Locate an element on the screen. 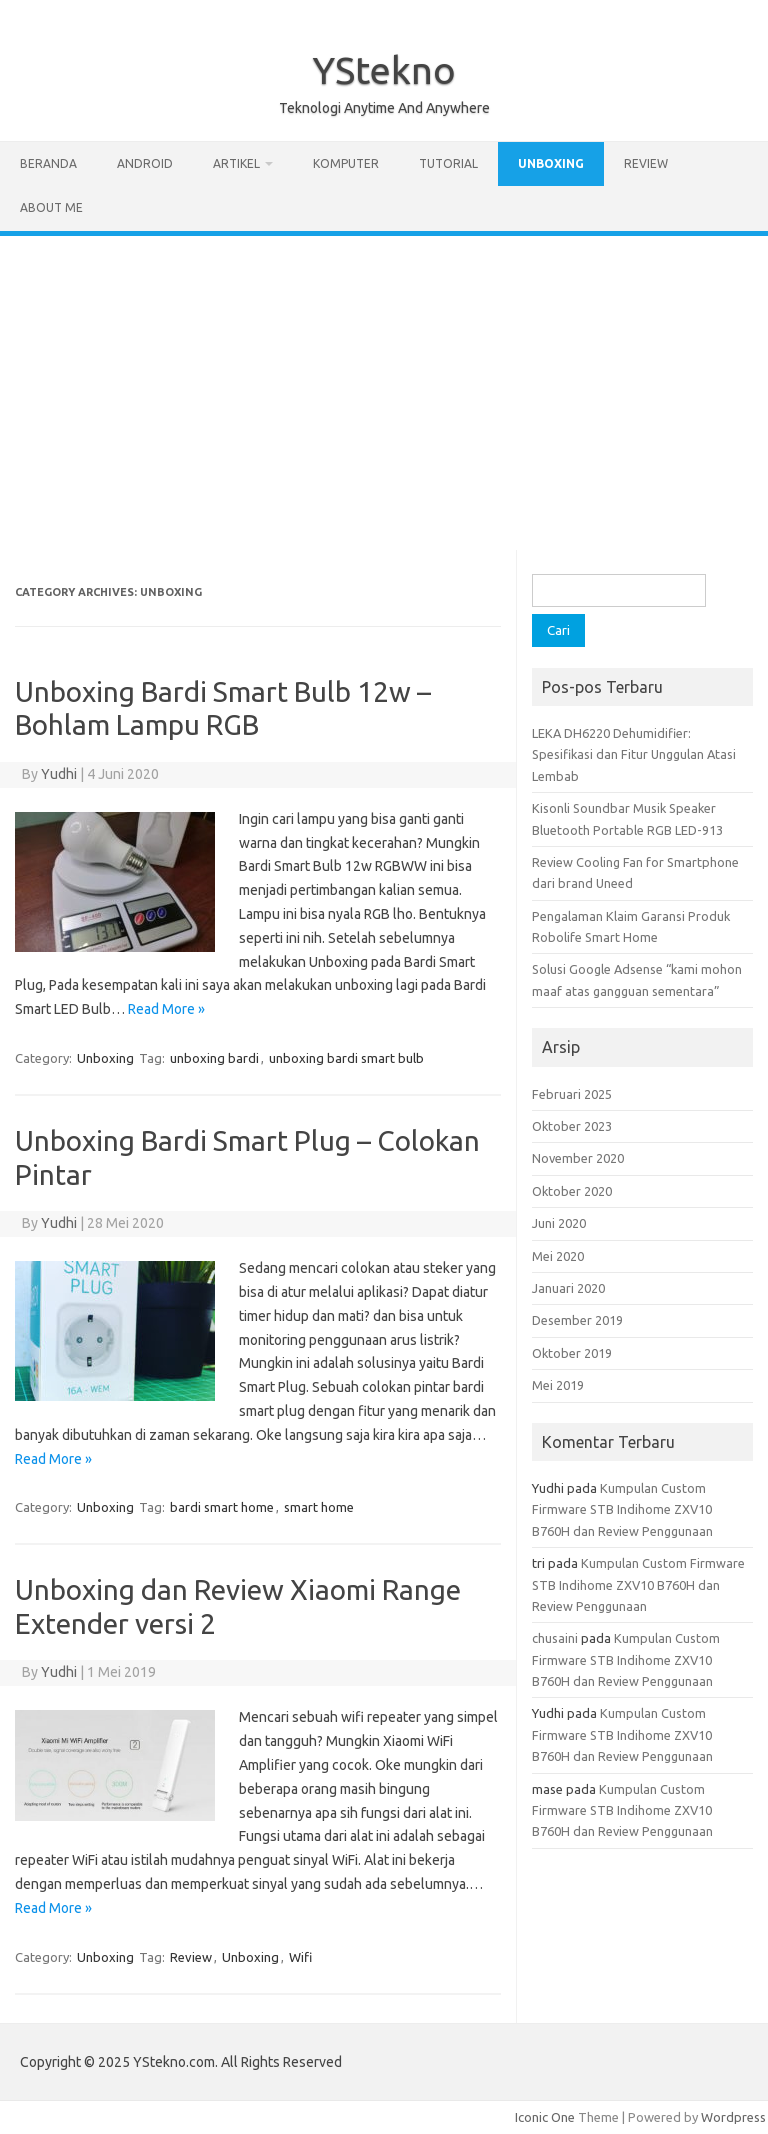  Read More » is located at coordinates (166, 1009).